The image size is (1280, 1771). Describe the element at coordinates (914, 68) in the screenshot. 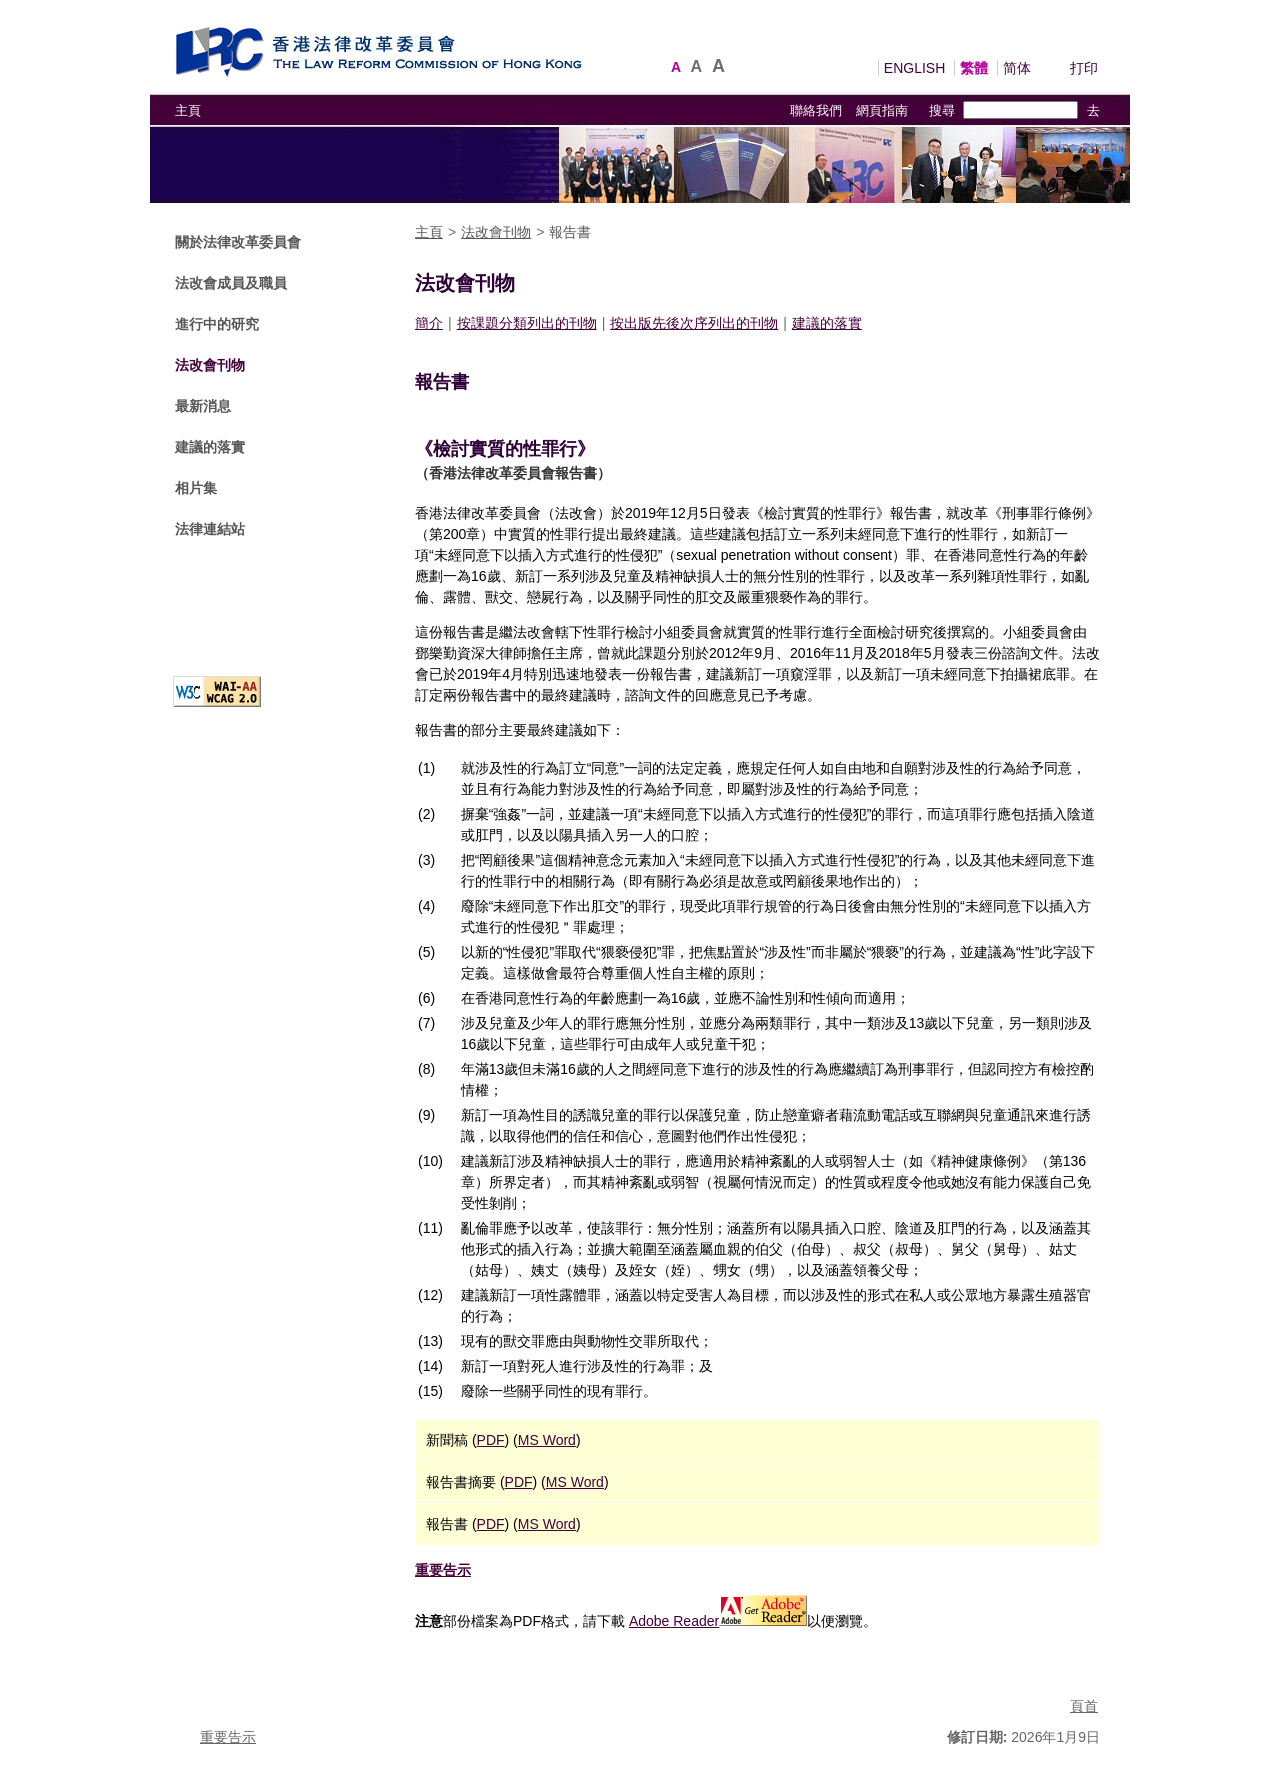

I see `ENGLISH` at that location.